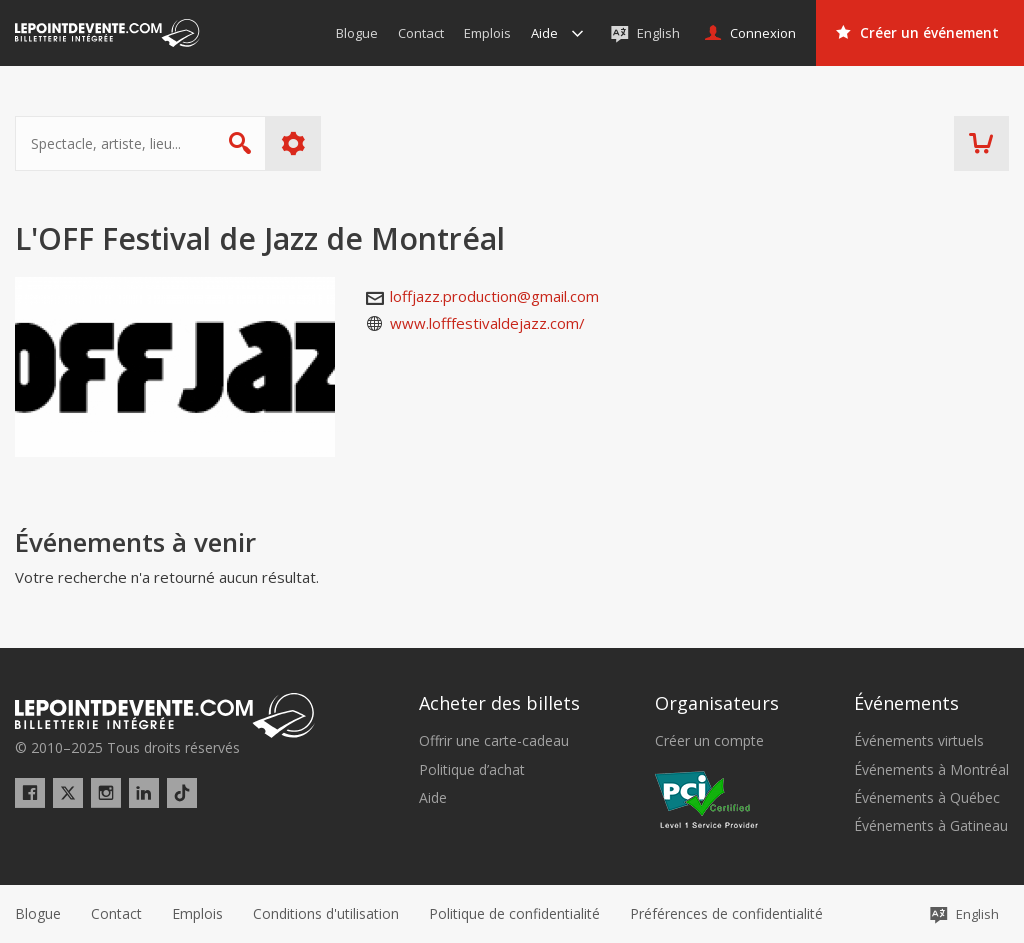 The image size is (1024, 943). Describe the element at coordinates (709, 741) in the screenshot. I see `Créer un compte` at that location.